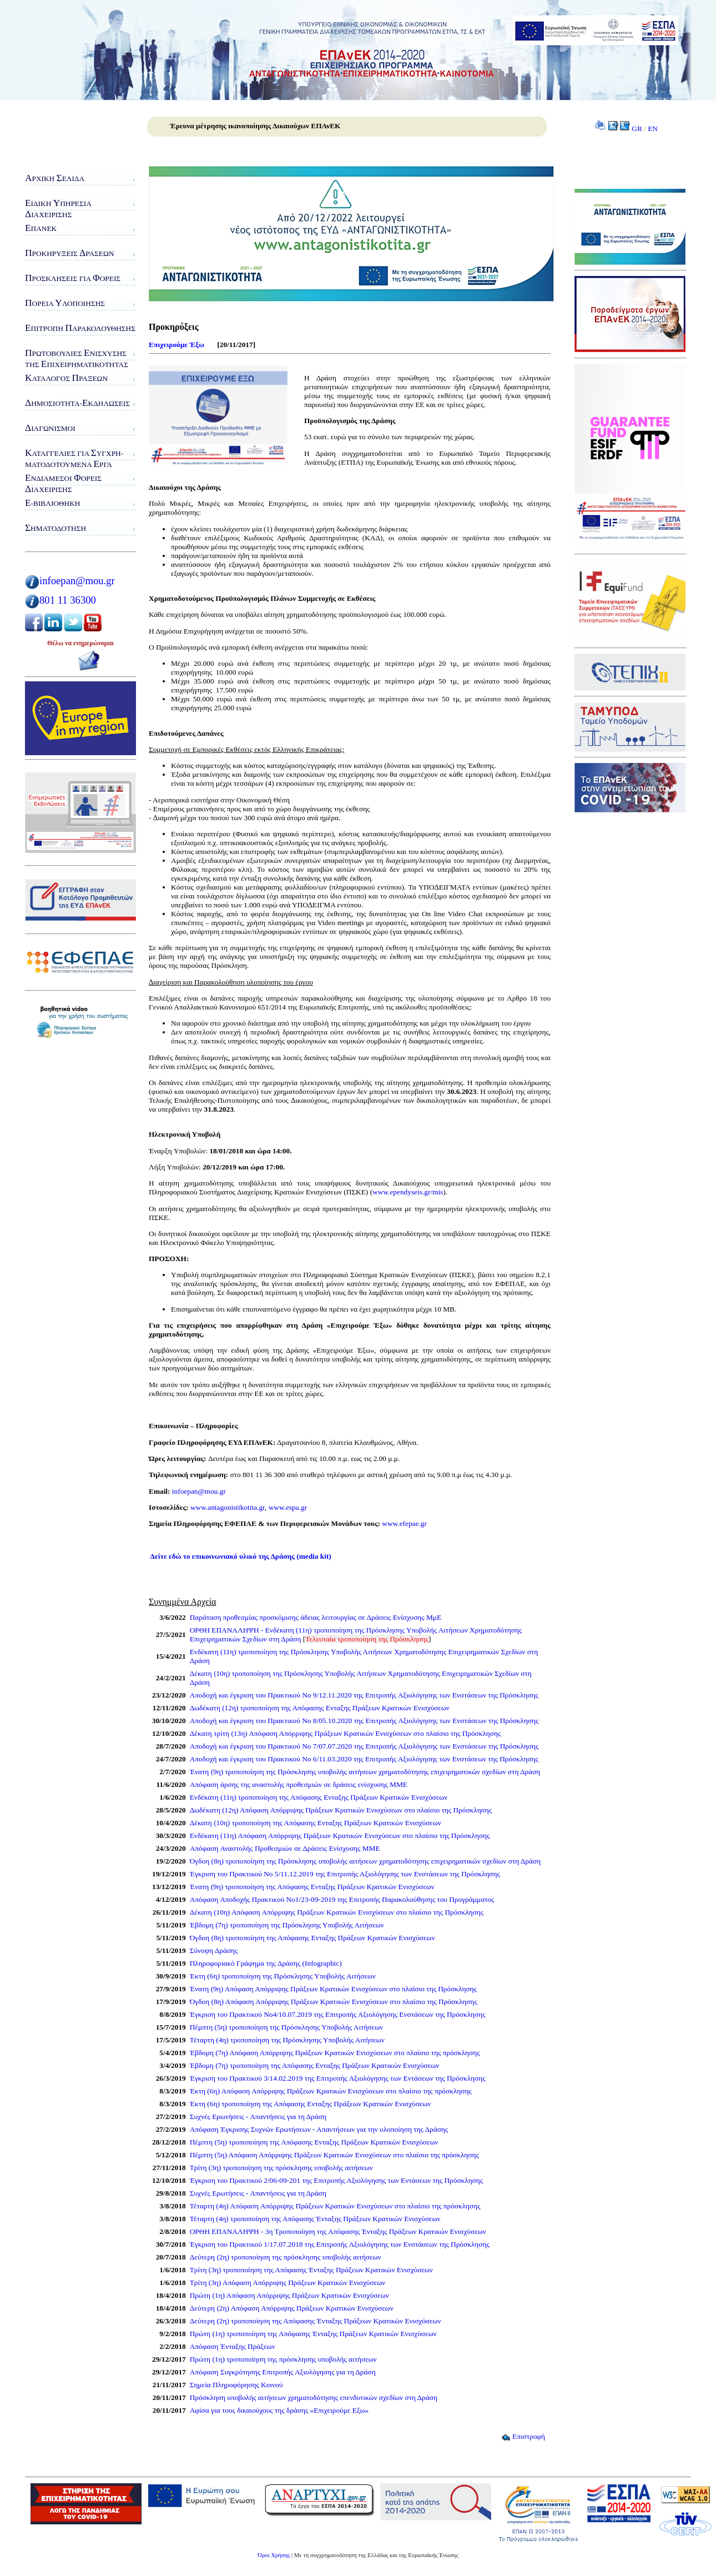 The image size is (716, 2576). I want to click on Έκτη (6η) Απόφαση Απόρριψης Πράξεων Κρατικών Ενισχύσεων στο πλαίσιο της πρόσκλησης, so click(331, 2091).